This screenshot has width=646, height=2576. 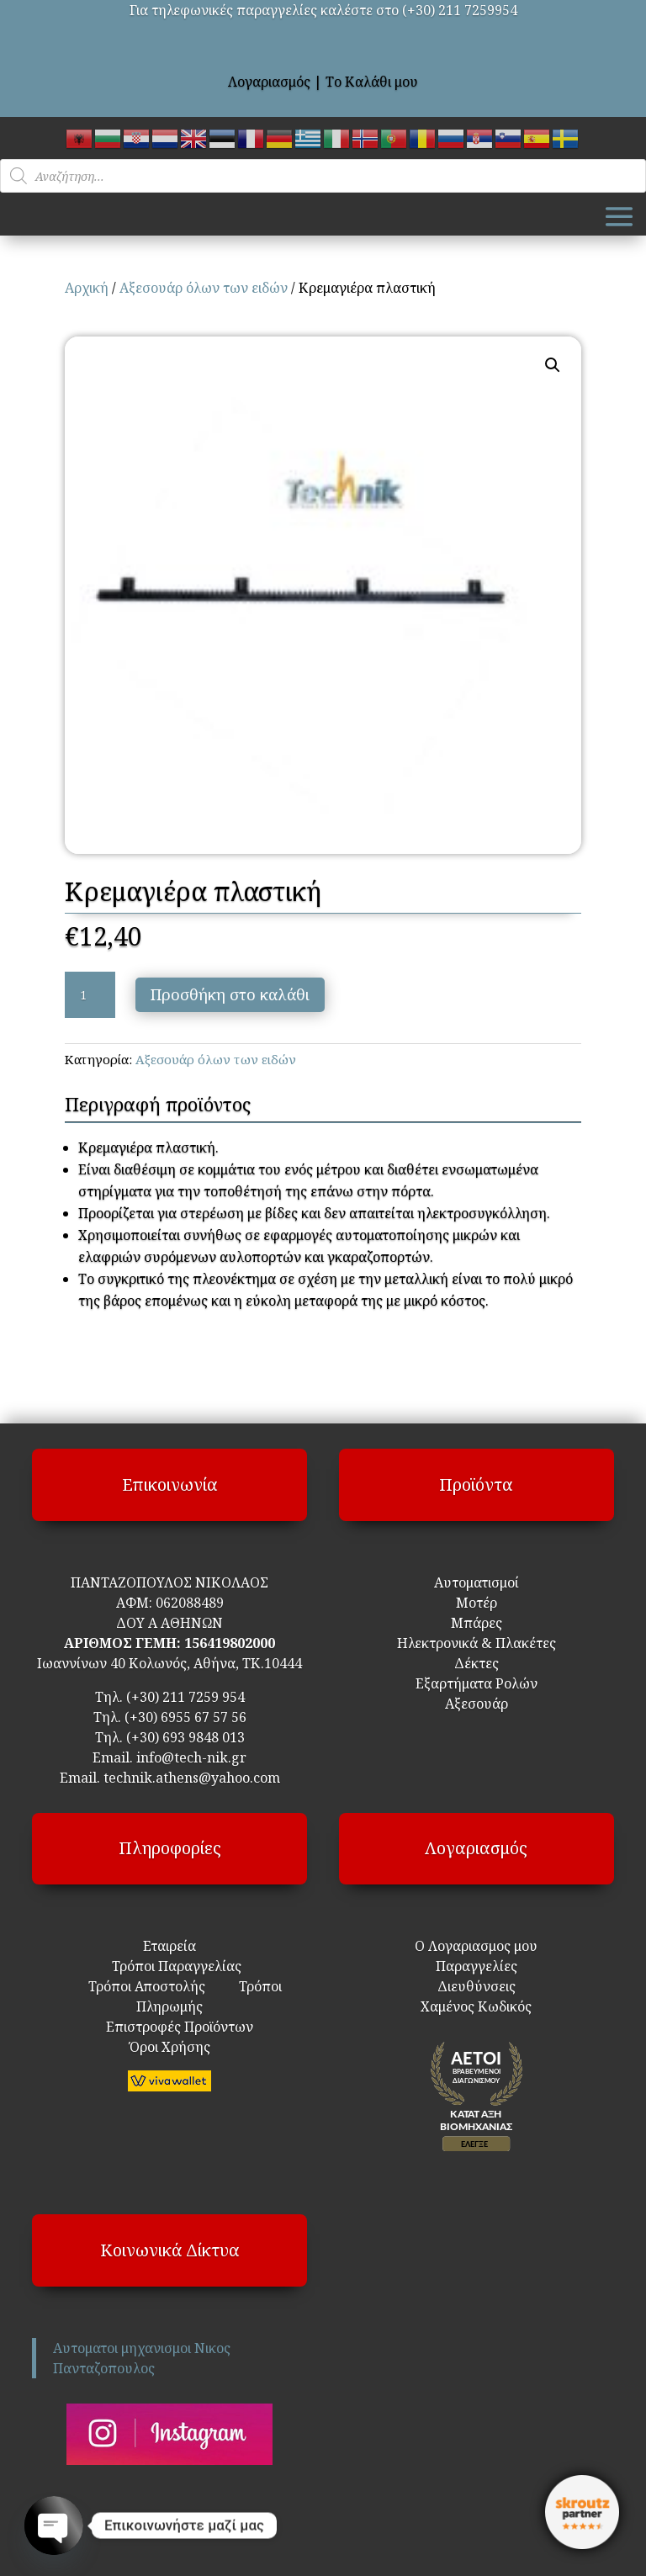 What do you see at coordinates (147, 1986) in the screenshot?
I see `Τρόποι Αποστολής` at bounding box center [147, 1986].